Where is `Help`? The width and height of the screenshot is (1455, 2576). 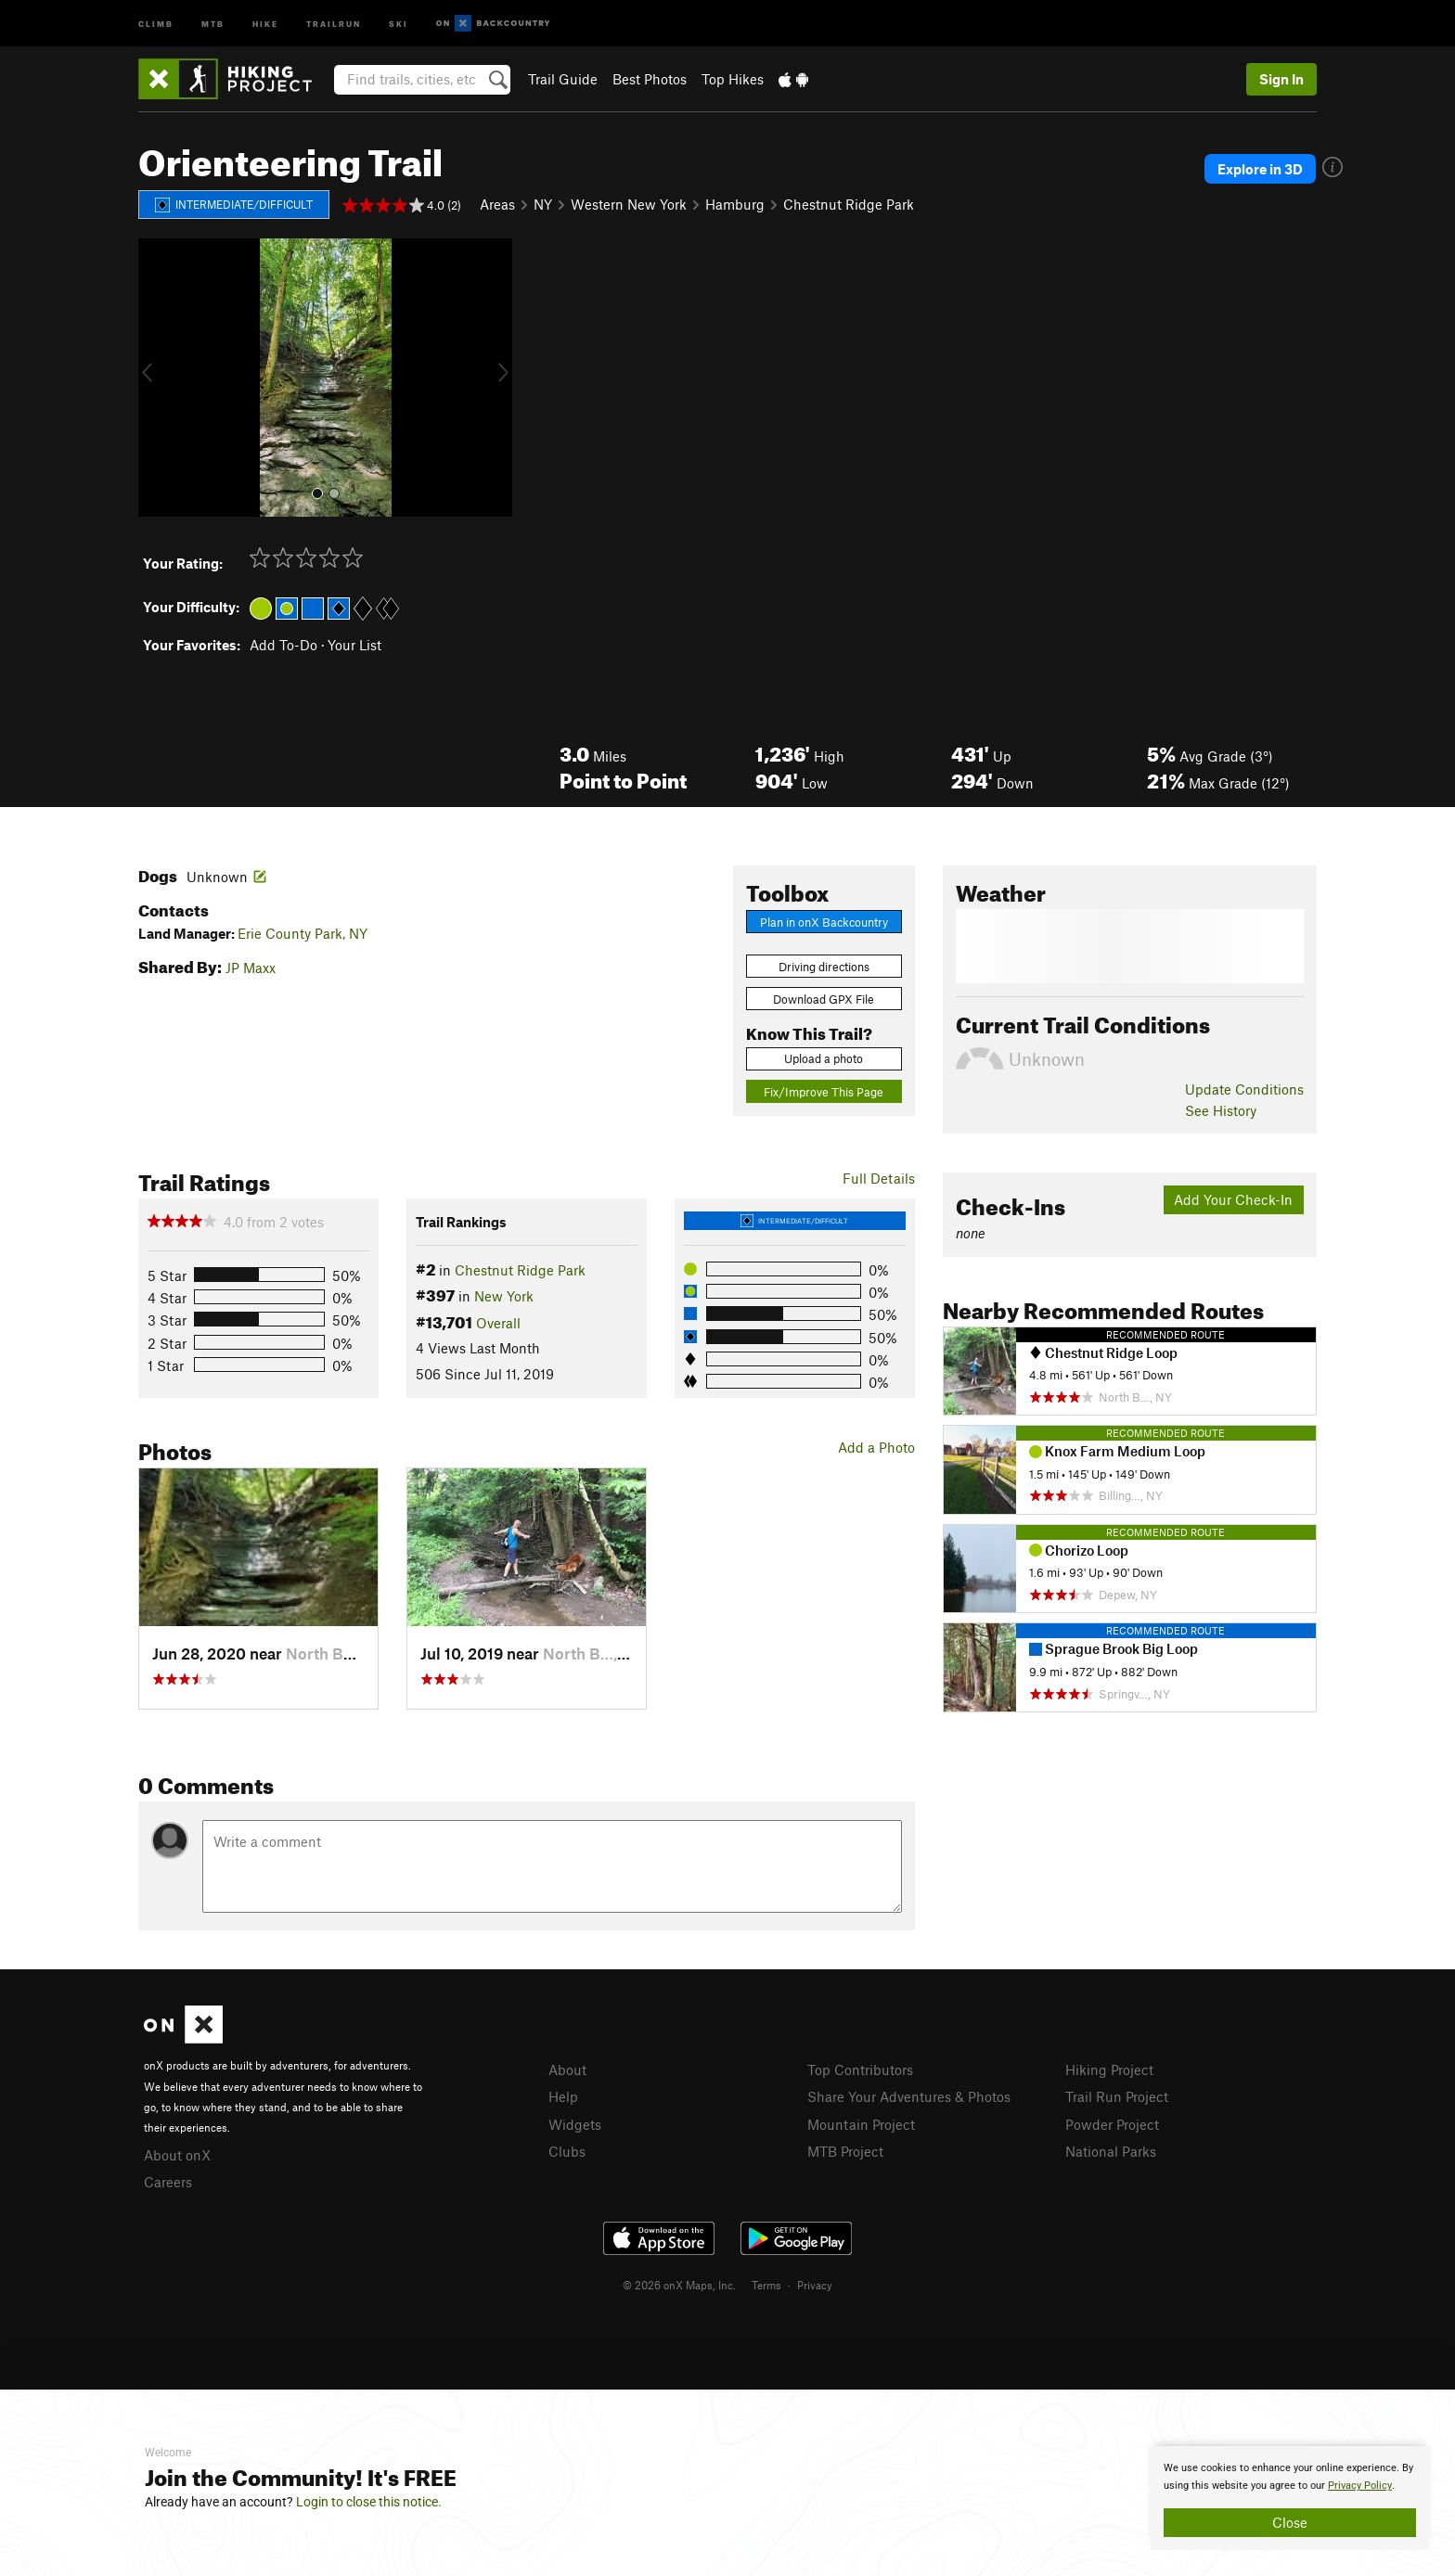 Help is located at coordinates (563, 2096).